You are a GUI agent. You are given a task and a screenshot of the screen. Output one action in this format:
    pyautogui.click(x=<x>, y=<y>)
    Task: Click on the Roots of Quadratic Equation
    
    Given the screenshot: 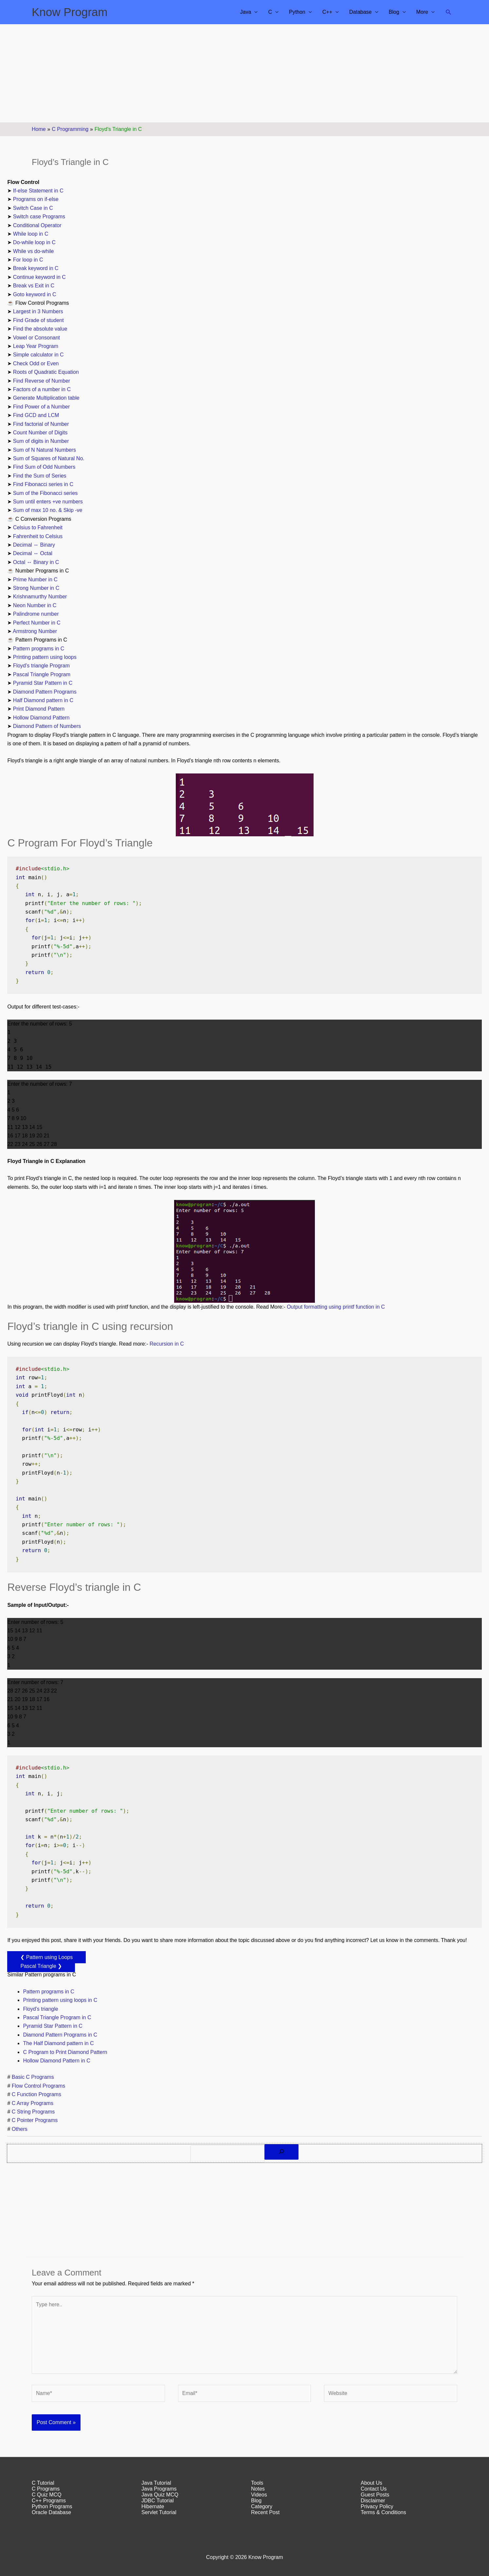 What is the action you would take?
    pyautogui.click(x=46, y=372)
    